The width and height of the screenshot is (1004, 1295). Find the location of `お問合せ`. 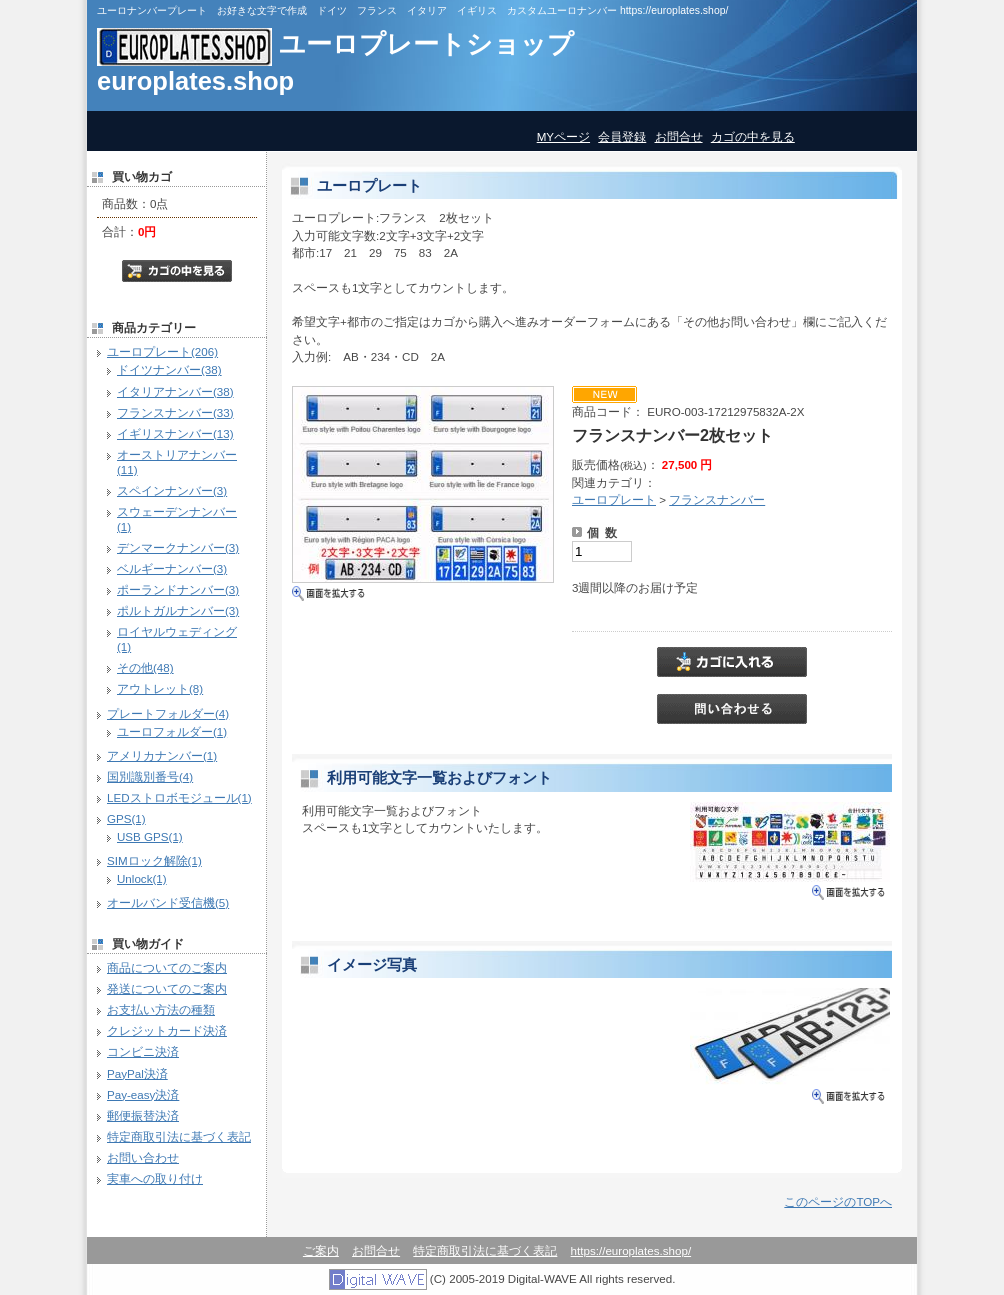

お問合せ is located at coordinates (679, 136).